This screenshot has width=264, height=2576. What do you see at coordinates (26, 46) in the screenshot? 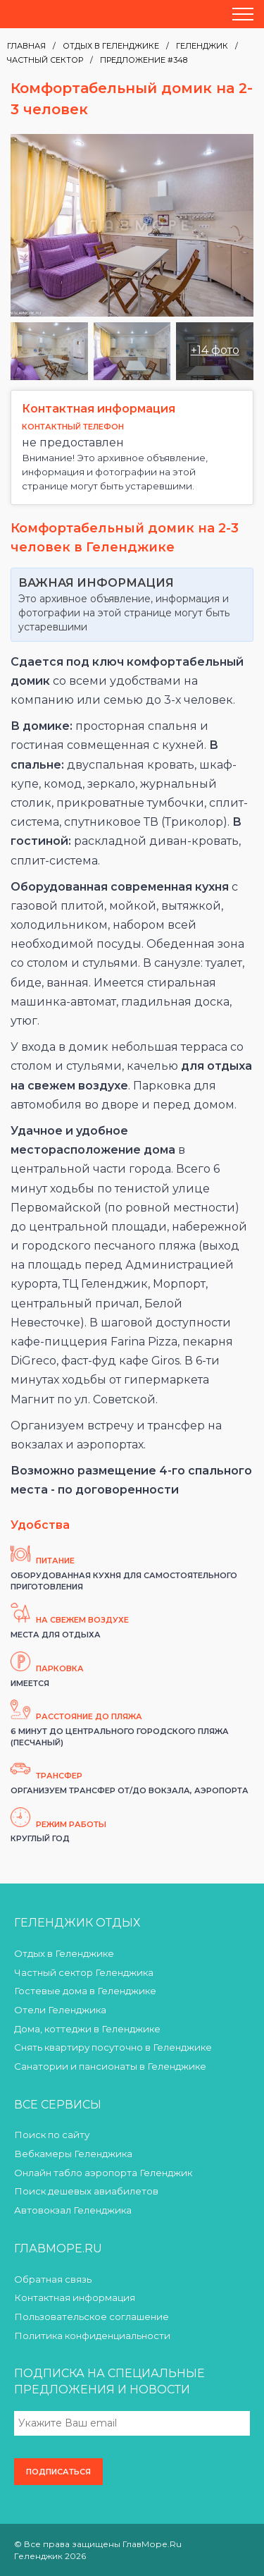
I see `Главная` at bounding box center [26, 46].